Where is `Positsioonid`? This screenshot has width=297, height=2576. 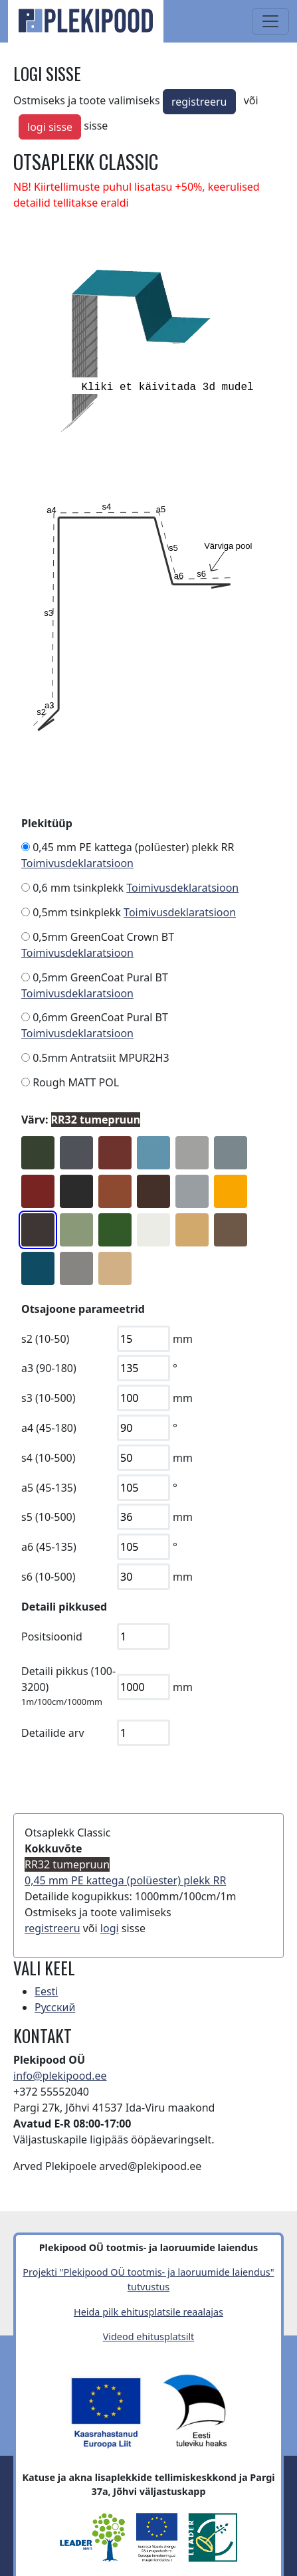
Positsioonid is located at coordinates (51, 1636).